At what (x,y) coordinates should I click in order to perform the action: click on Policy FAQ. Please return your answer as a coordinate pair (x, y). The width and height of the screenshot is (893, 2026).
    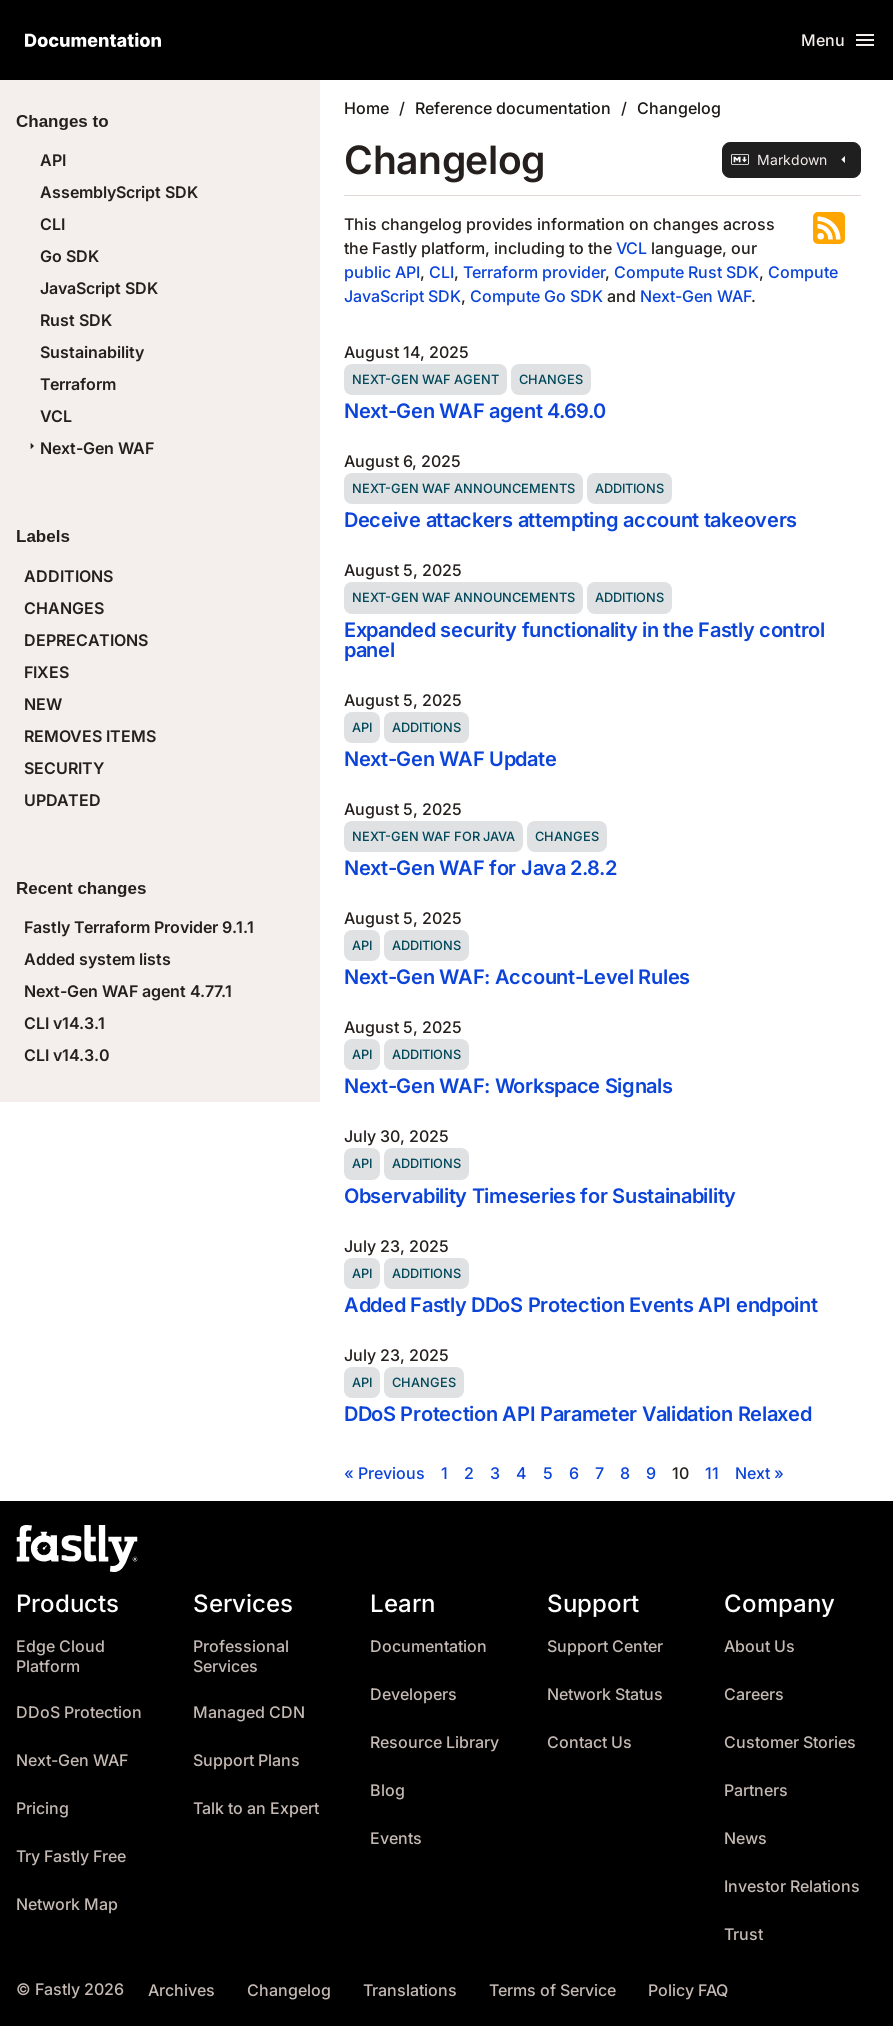
    Looking at the image, I should click on (688, 1990).